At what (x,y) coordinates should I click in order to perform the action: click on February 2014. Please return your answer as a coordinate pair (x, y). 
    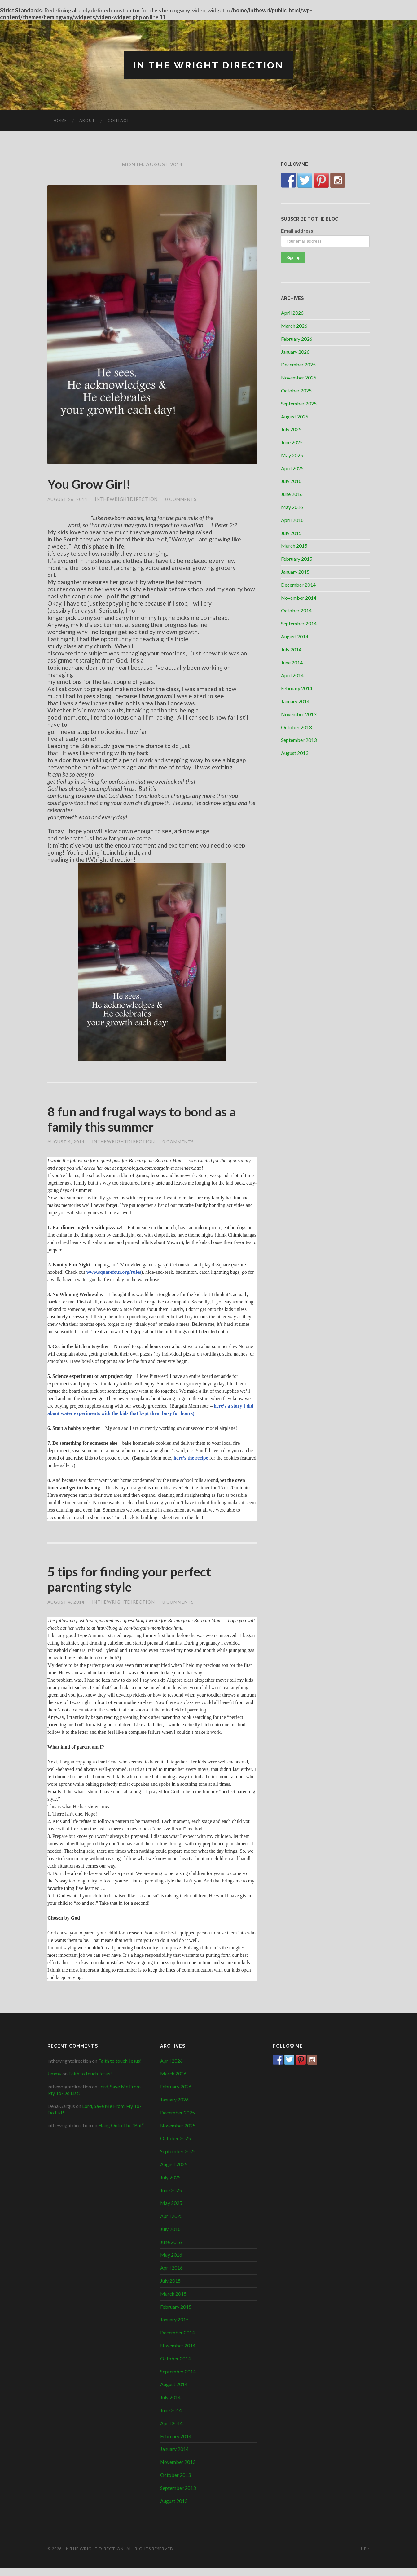
    Looking at the image, I should click on (296, 688).